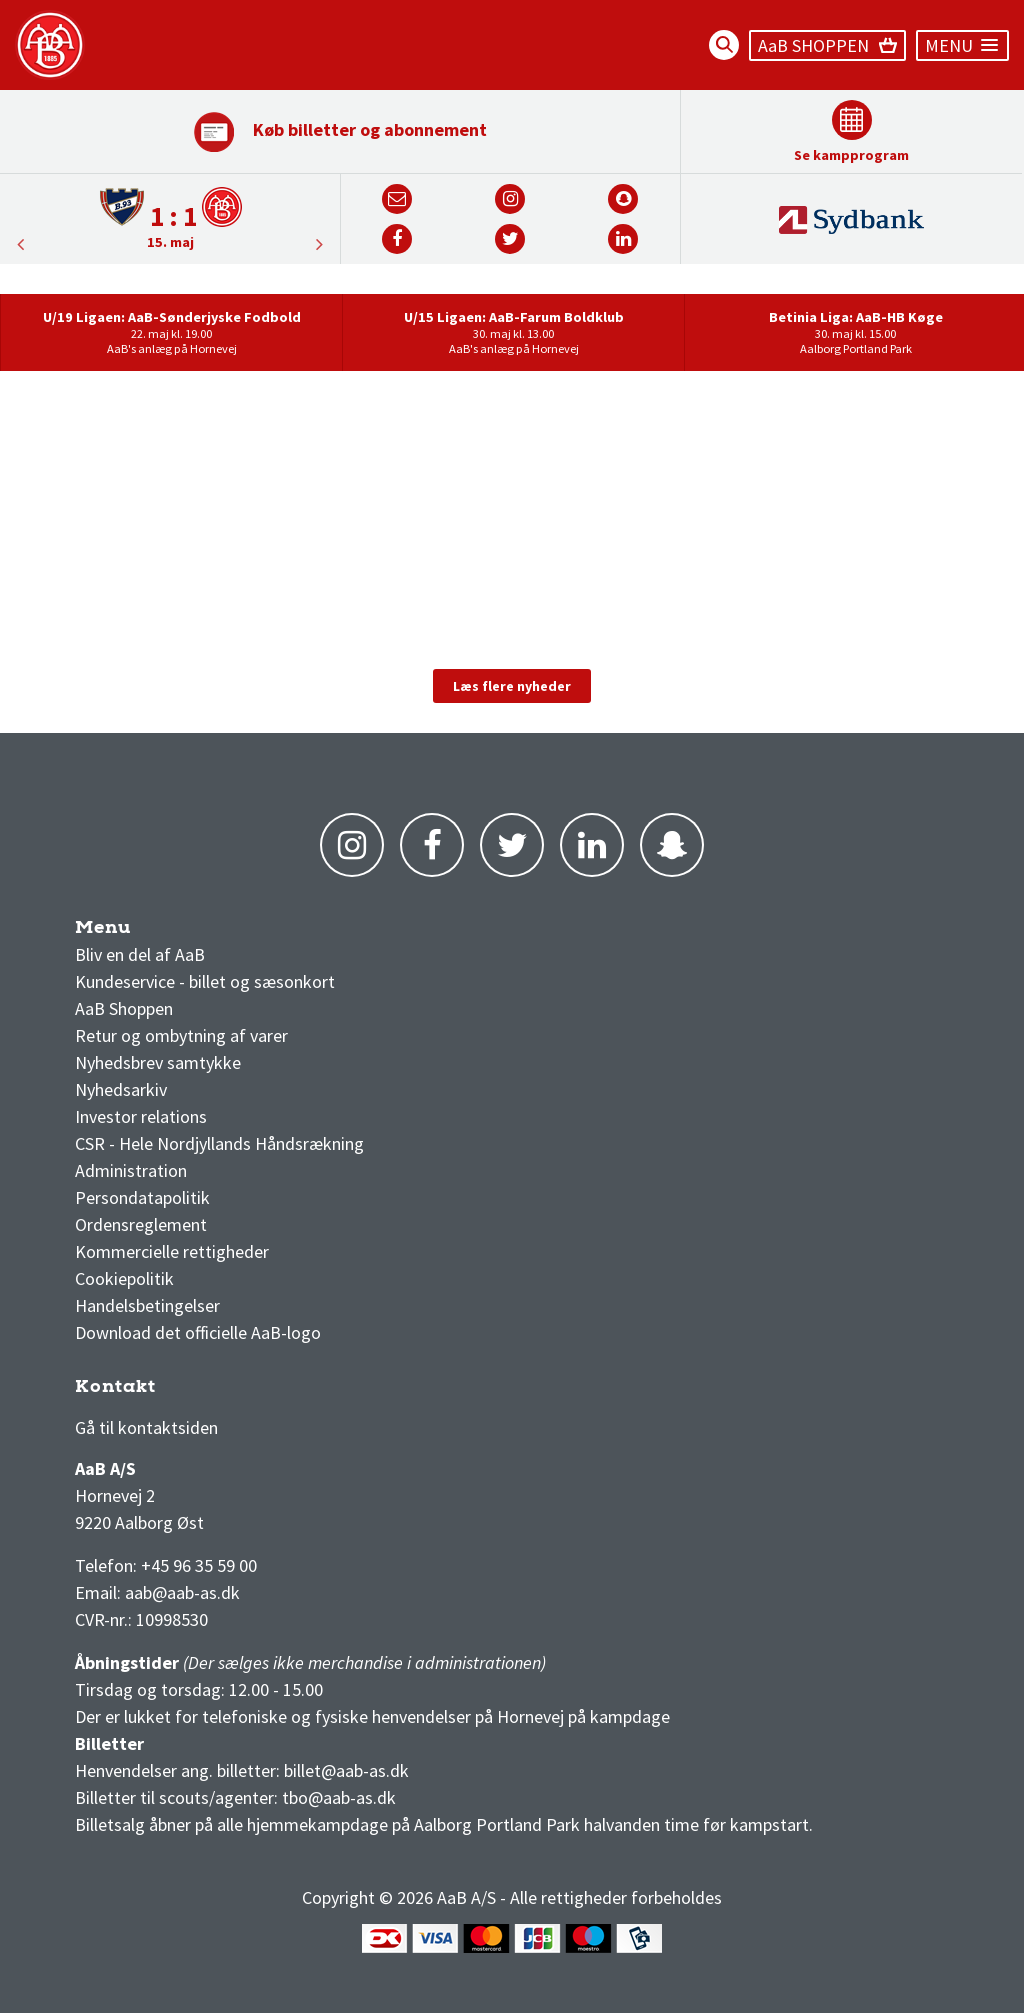 This screenshot has width=1024, height=2013. I want to click on Kundeservice - billet og sæsonkort, so click(205, 981).